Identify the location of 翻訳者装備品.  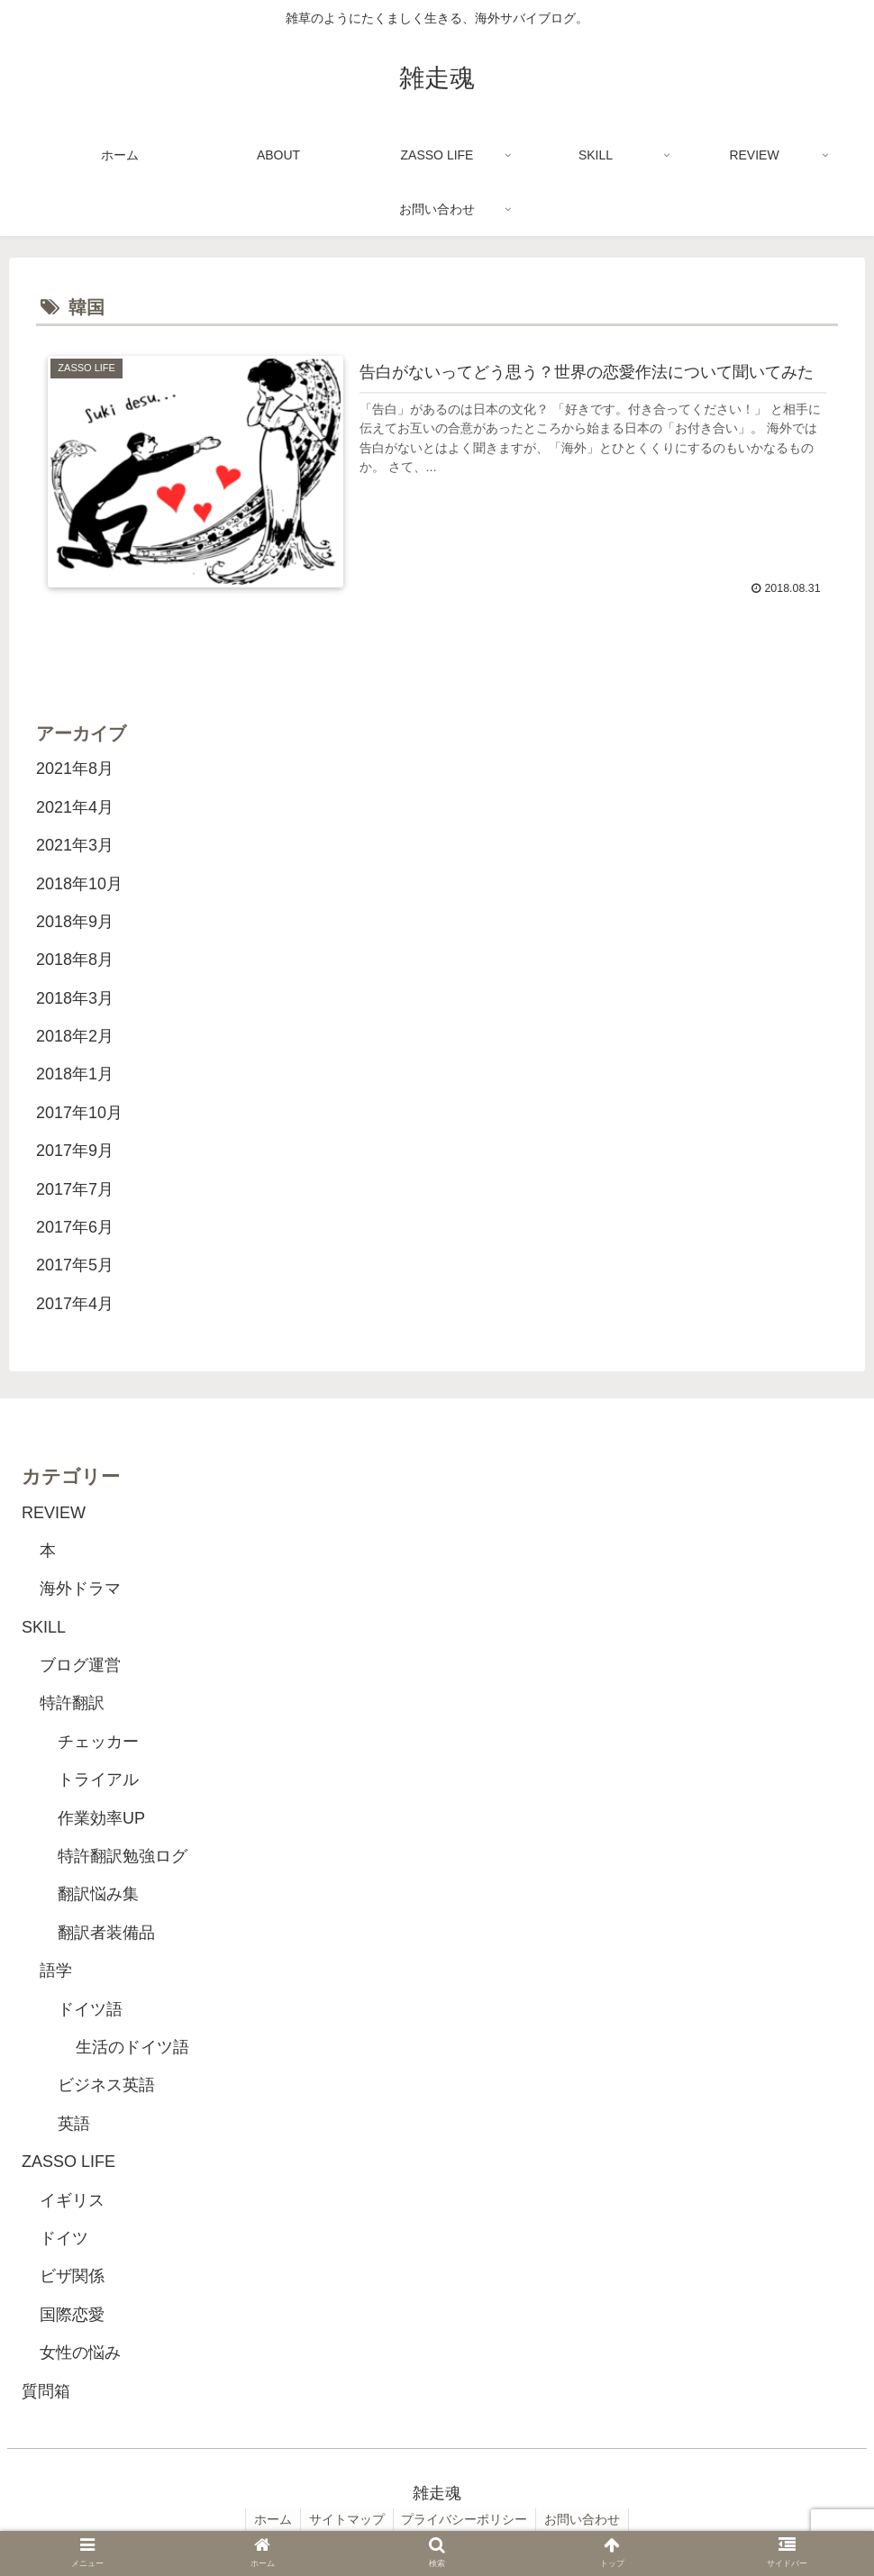
(106, 1933).